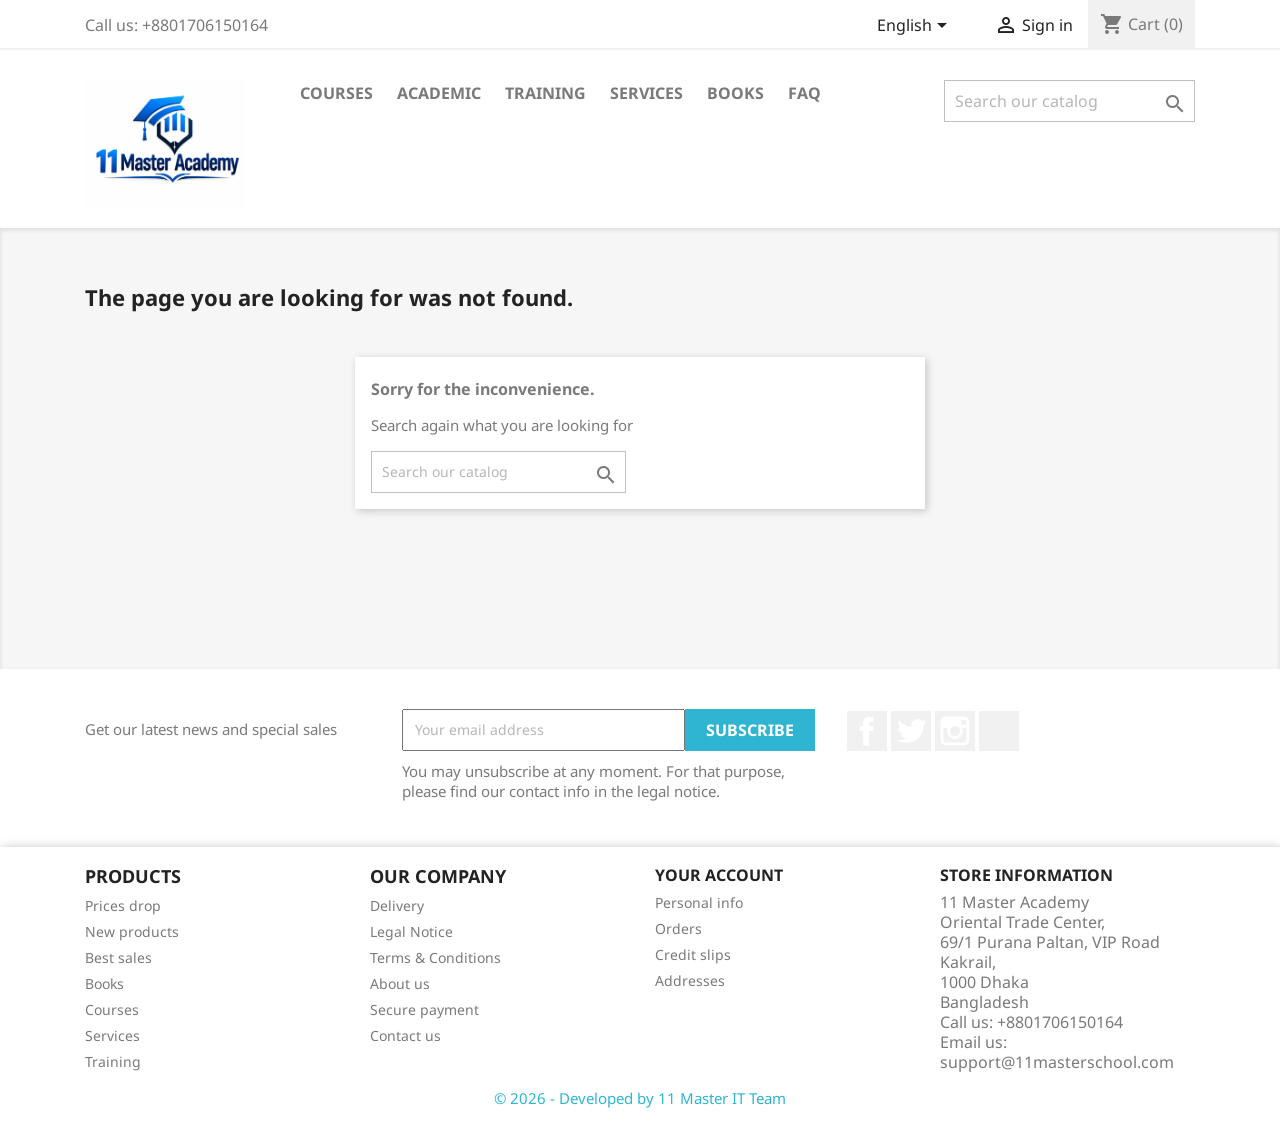 This screenshot has width=1280, height=1124. I want to click on Legal Notice, so click(411, 931).